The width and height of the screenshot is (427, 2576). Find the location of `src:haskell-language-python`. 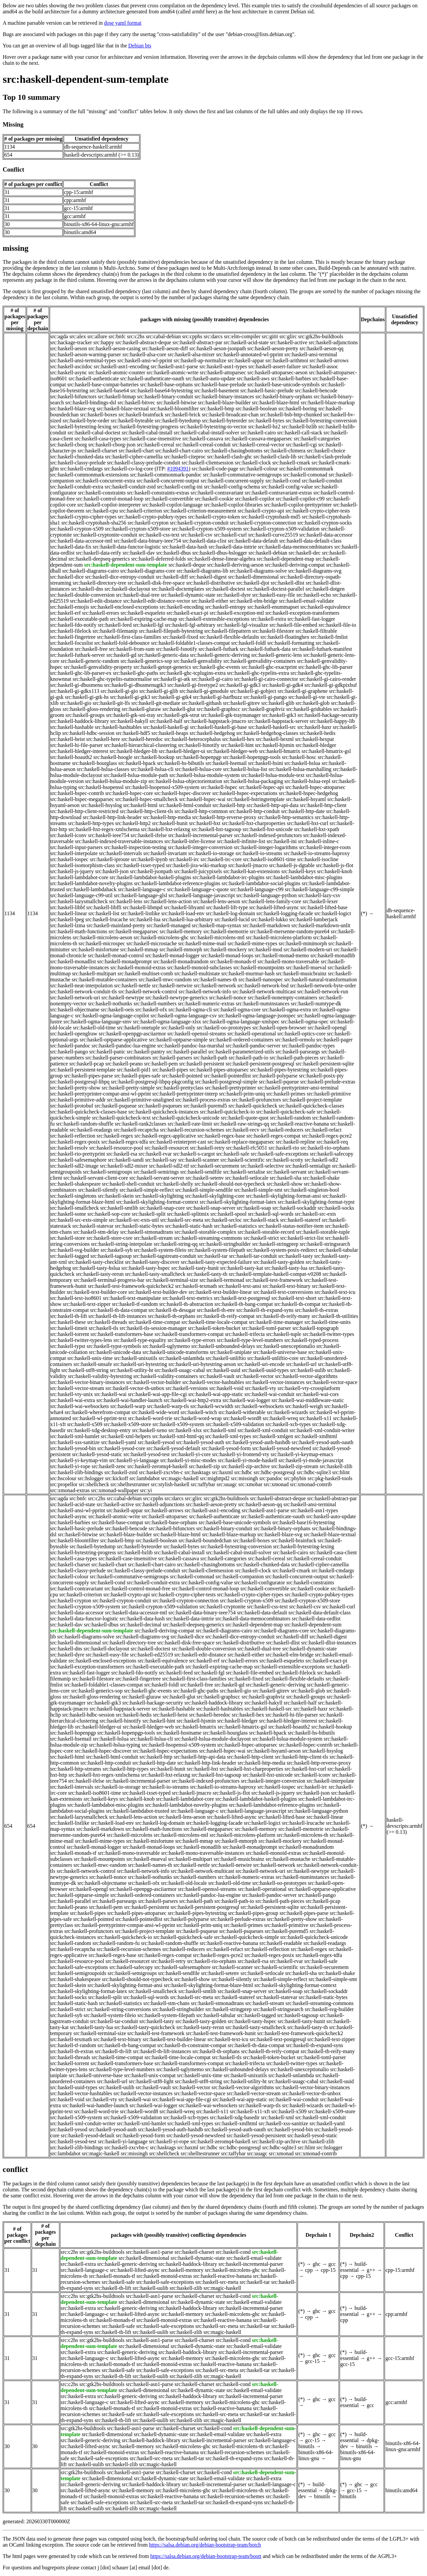

src:haskell-language-python is located at coordinates (266, 895).